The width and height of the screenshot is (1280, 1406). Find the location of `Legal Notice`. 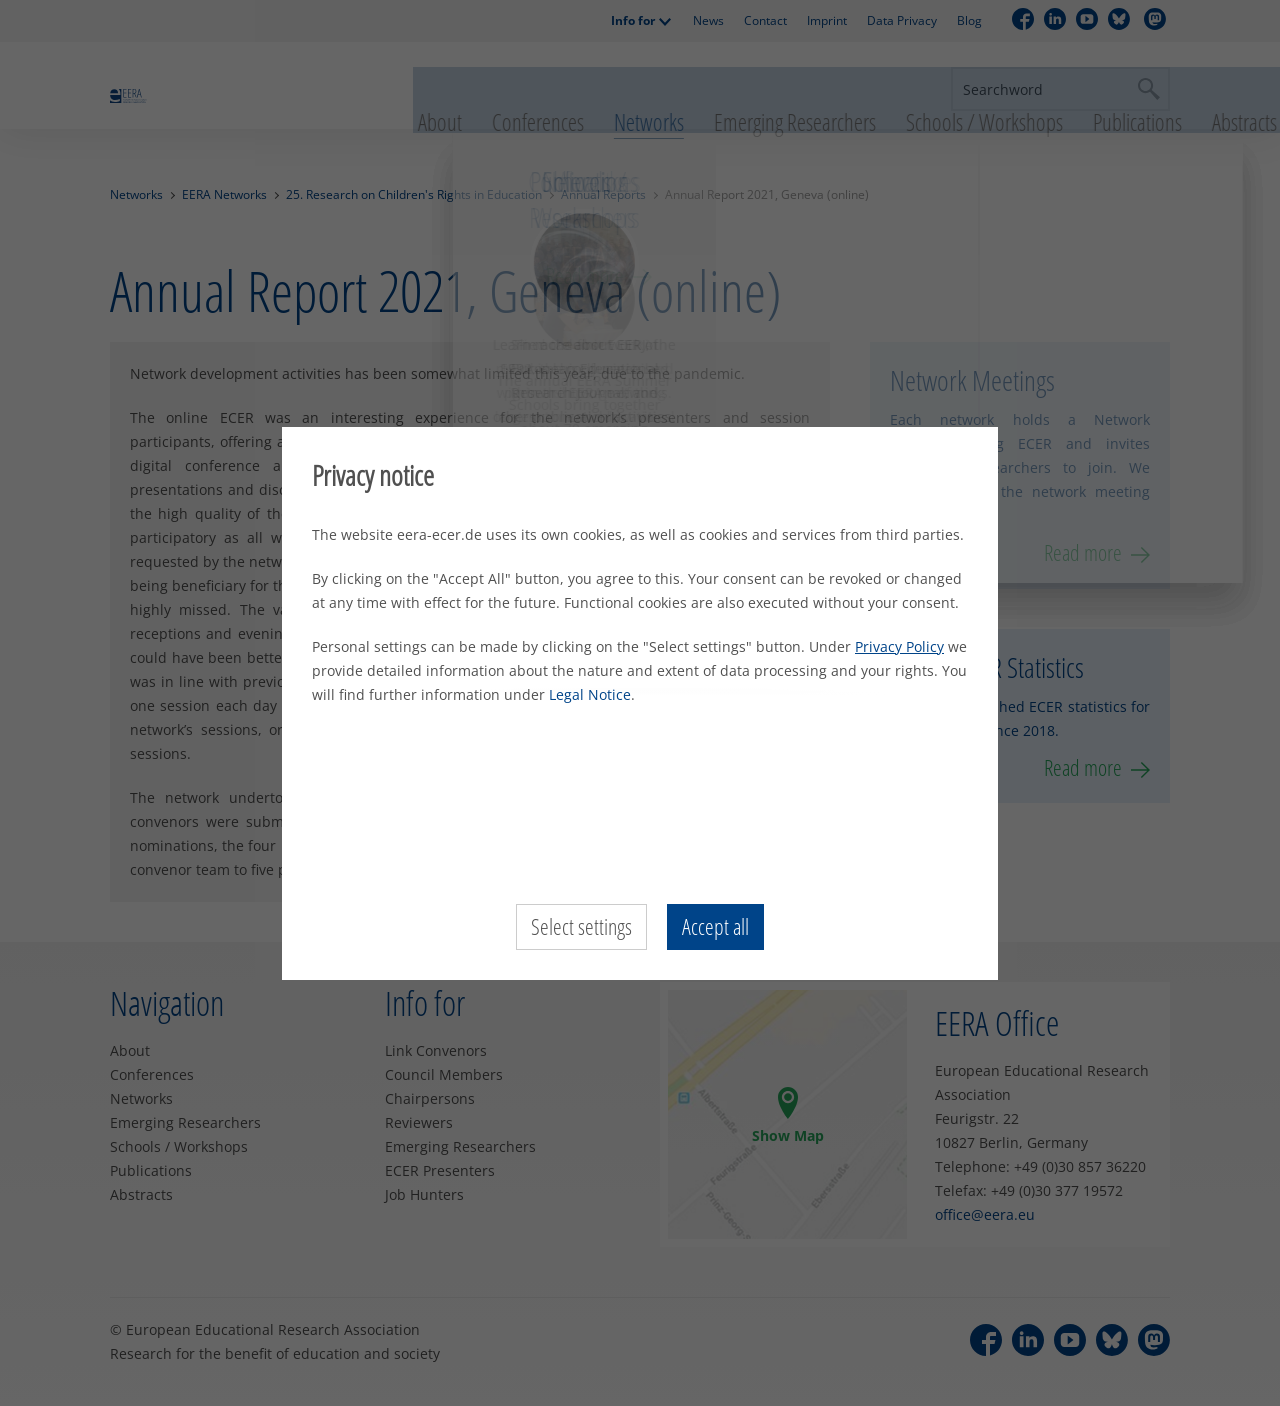

Legal Notice is located at coordinates (590, 694).